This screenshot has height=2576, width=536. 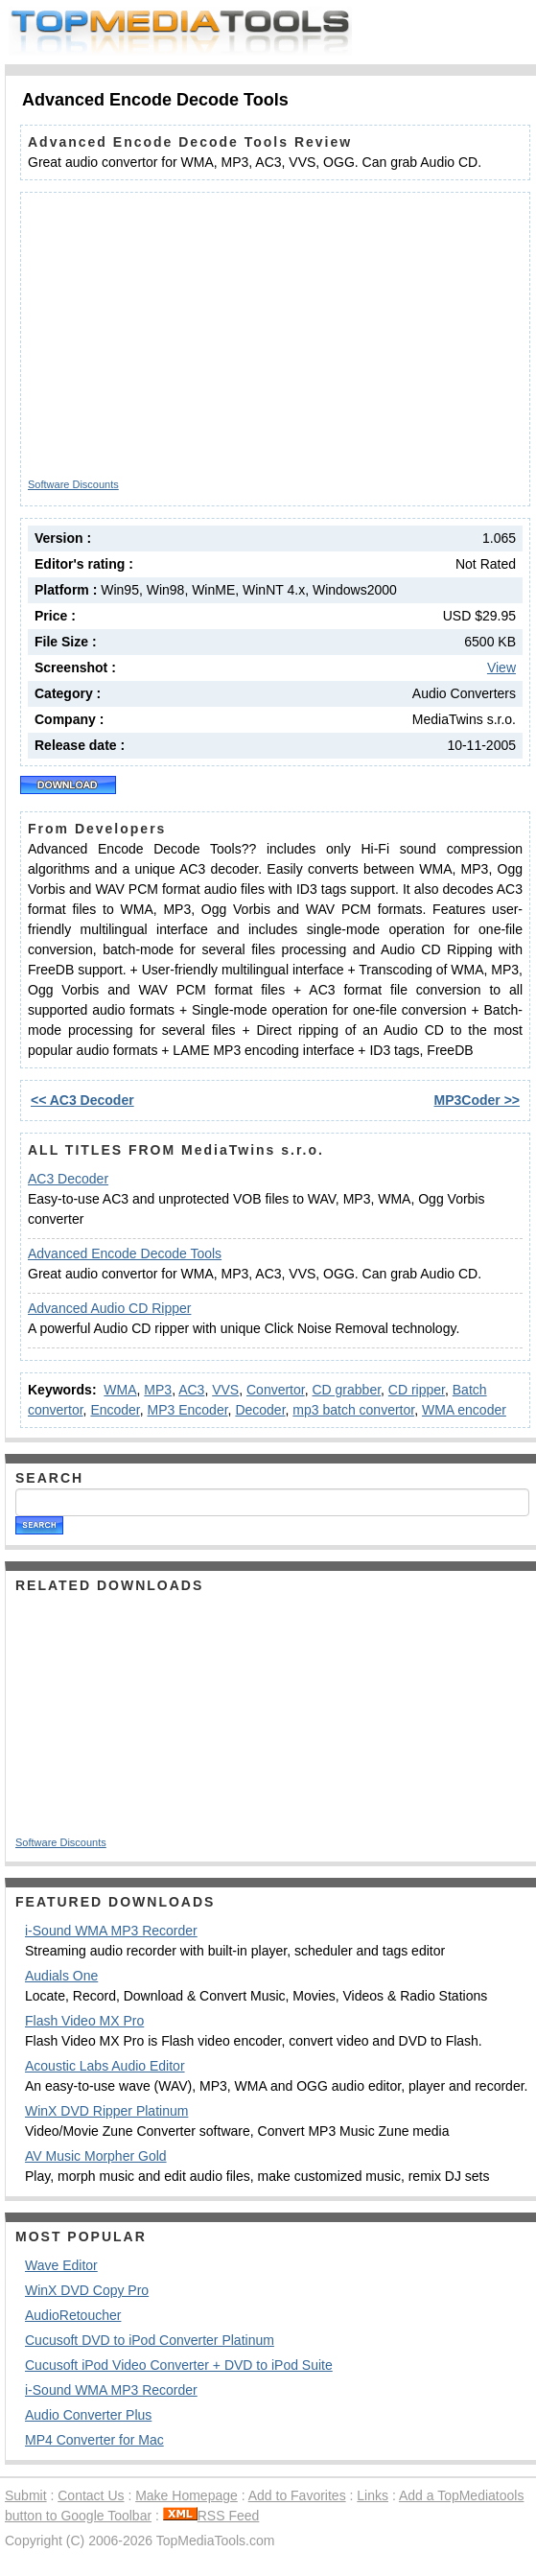 What do you see at coordinates (225, 1389) in the screenshot?
I see `VVS` at bounding box center [225, 1389].